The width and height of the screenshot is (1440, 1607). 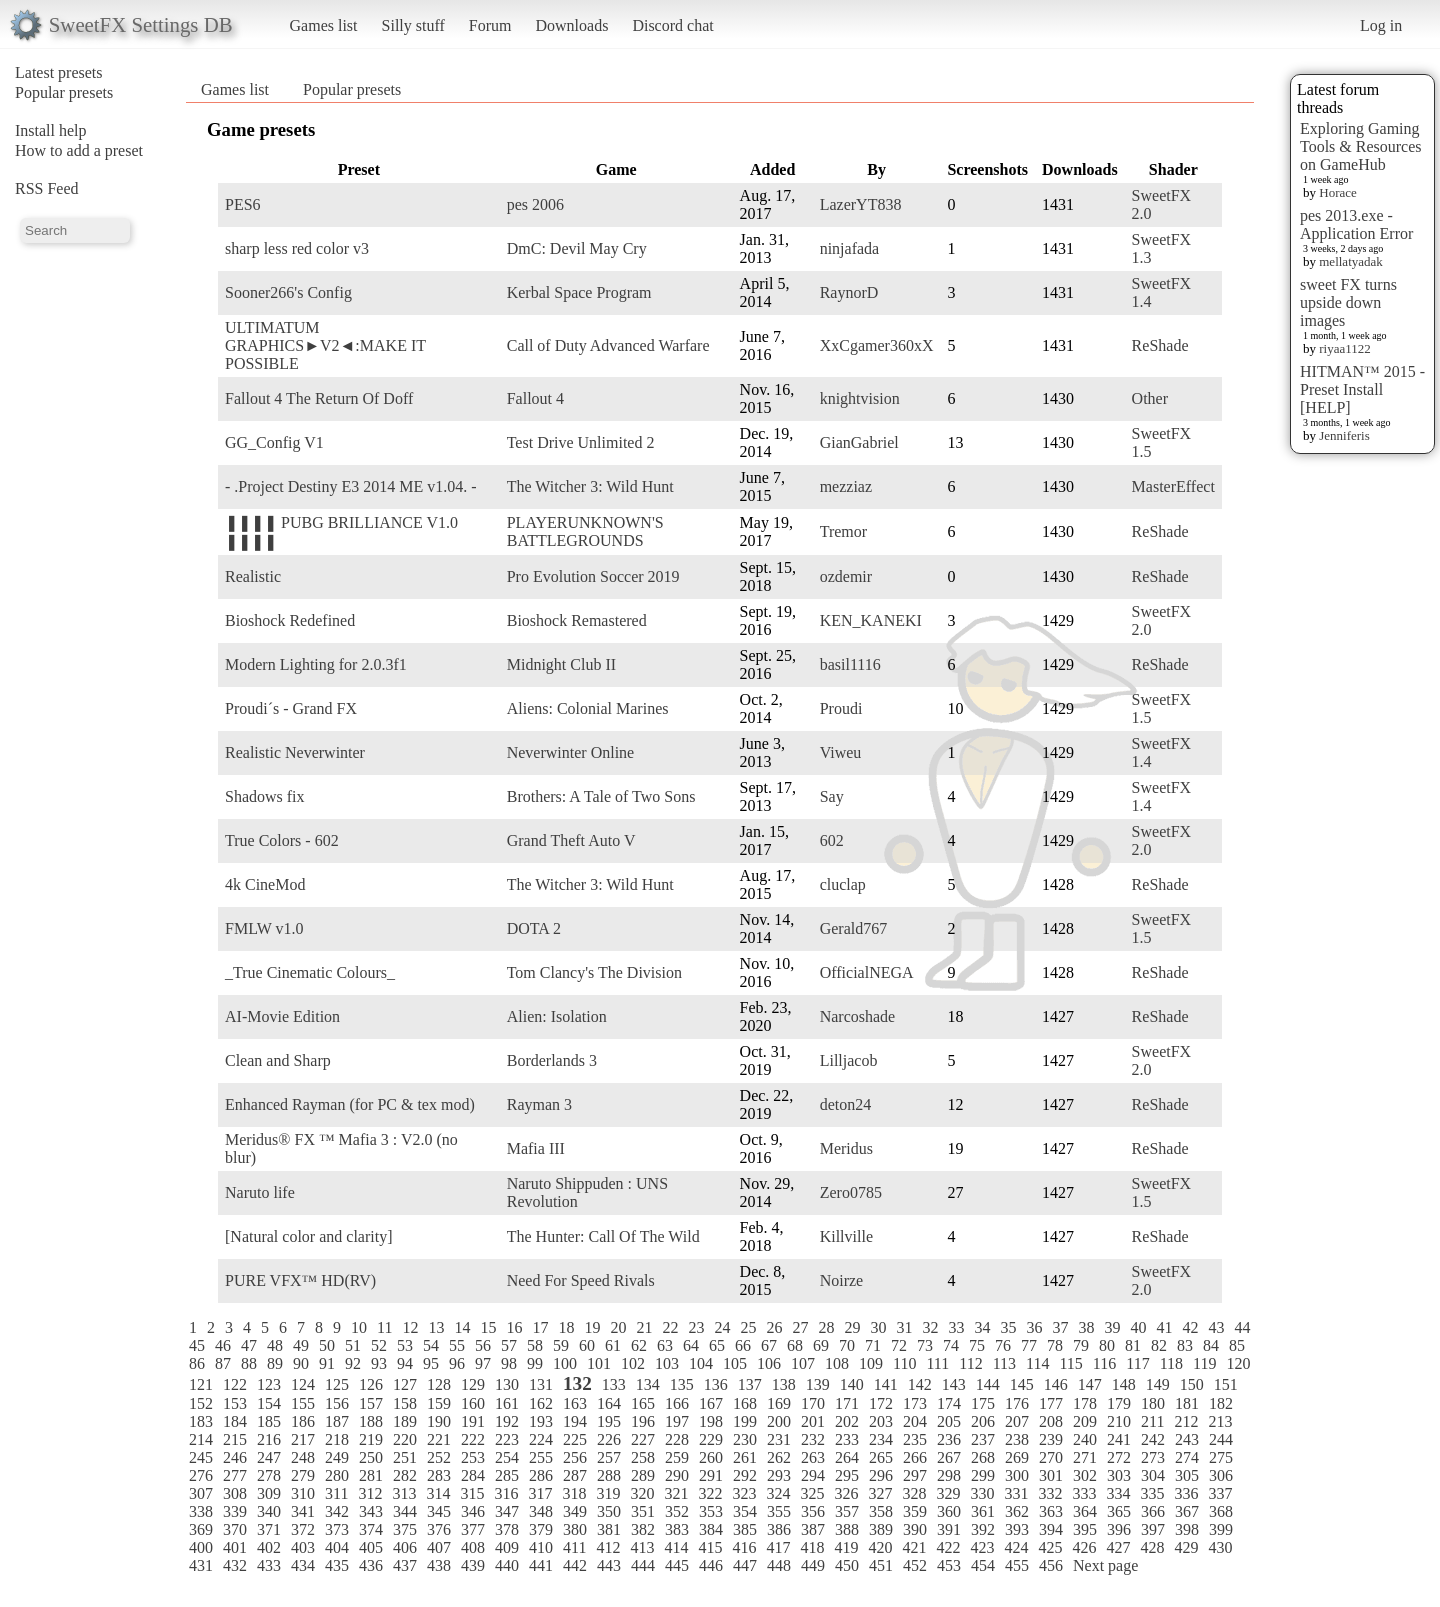 I want to click on 69, so click(x=821, y=1345).